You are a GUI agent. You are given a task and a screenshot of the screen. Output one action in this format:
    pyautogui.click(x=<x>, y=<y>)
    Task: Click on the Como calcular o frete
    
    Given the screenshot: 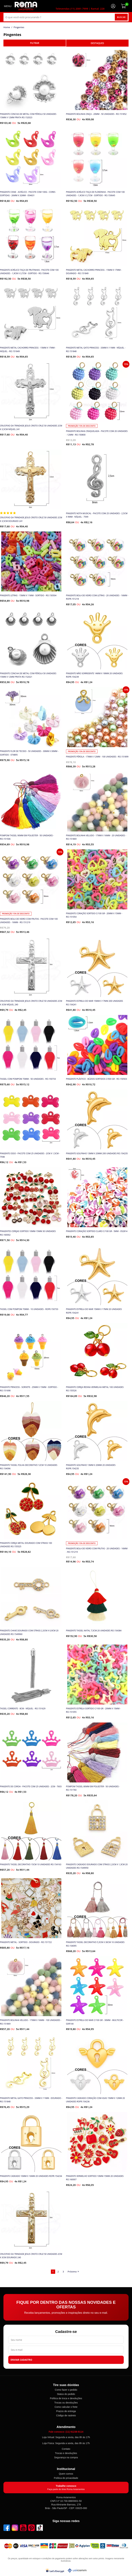 What is the action you would take?
    pyautogui.click(x=65, y=2407)
    